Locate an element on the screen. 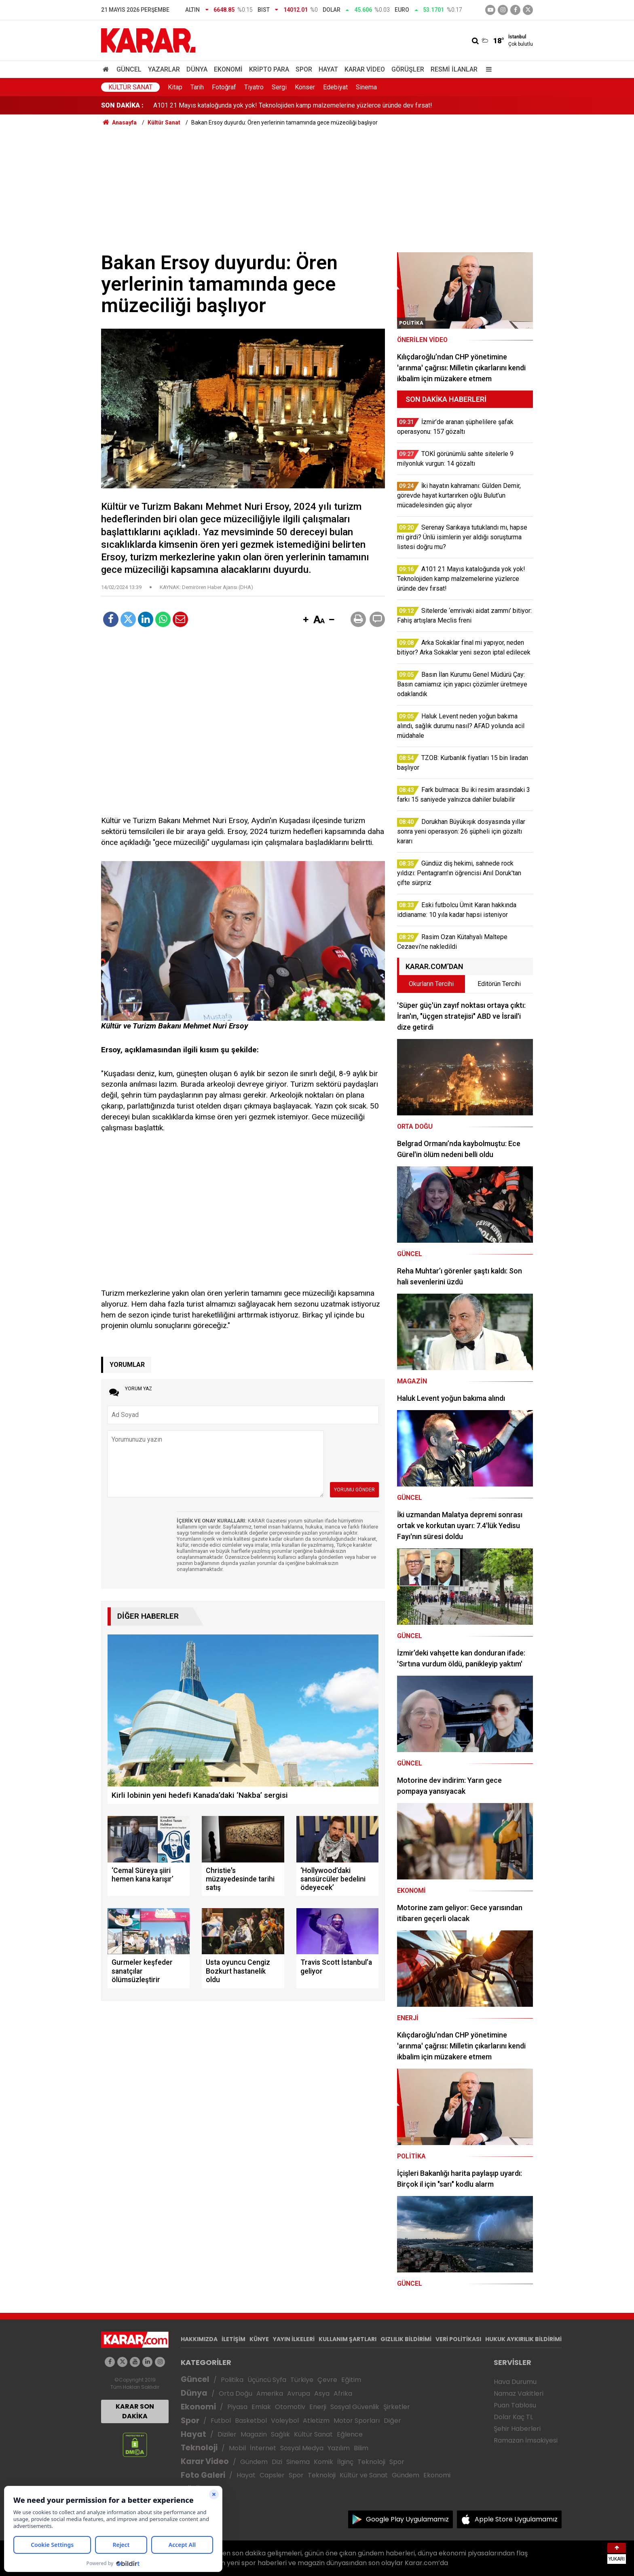  İLETİŞİM is located at coordinates (233, 2339).